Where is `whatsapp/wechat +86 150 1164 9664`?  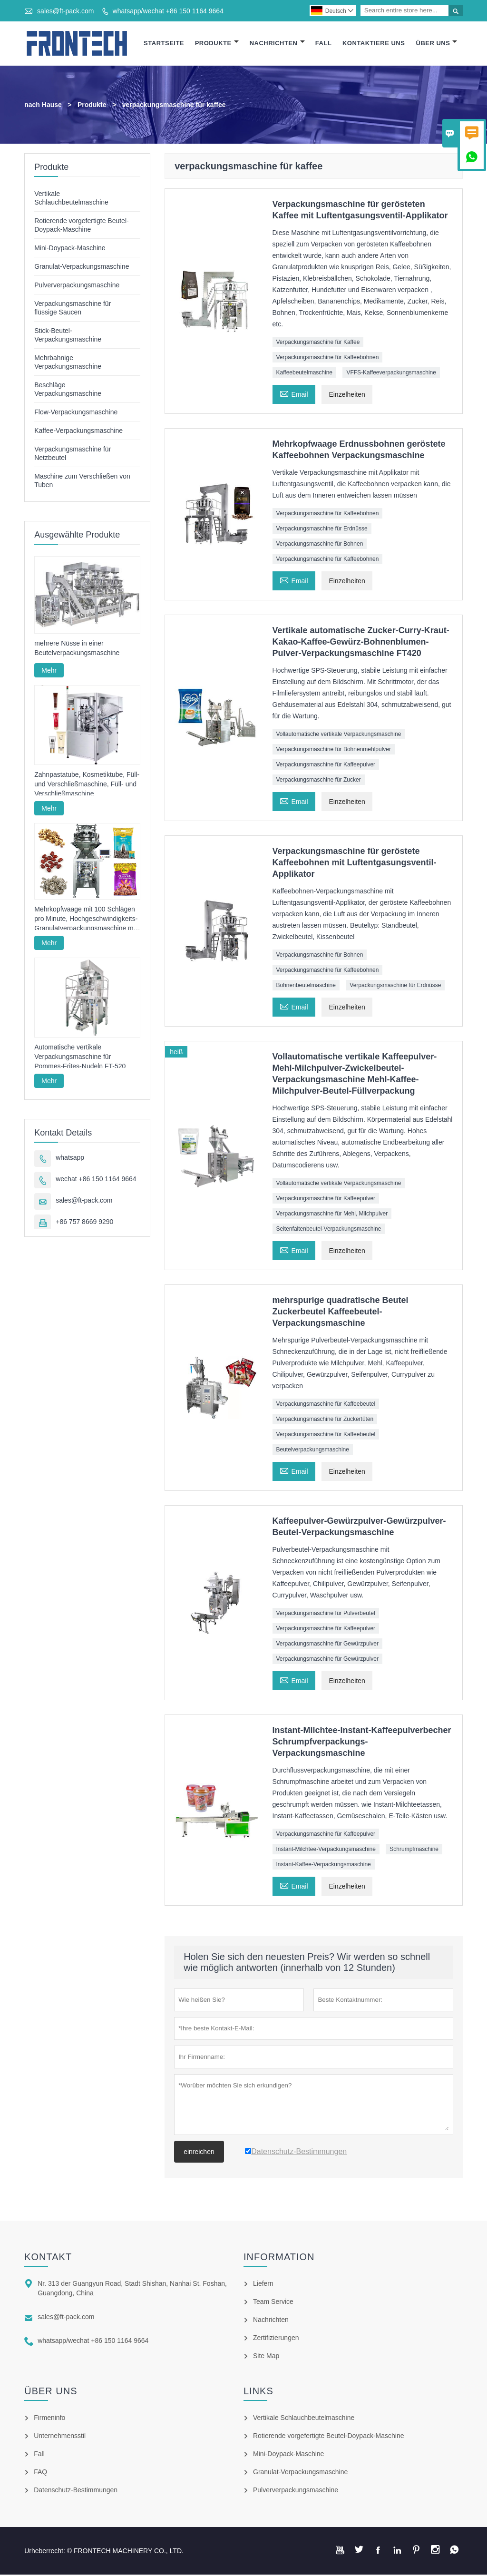 whatsapp/wechat +86 150 1164 9664 is located at coordinates (168, 11).